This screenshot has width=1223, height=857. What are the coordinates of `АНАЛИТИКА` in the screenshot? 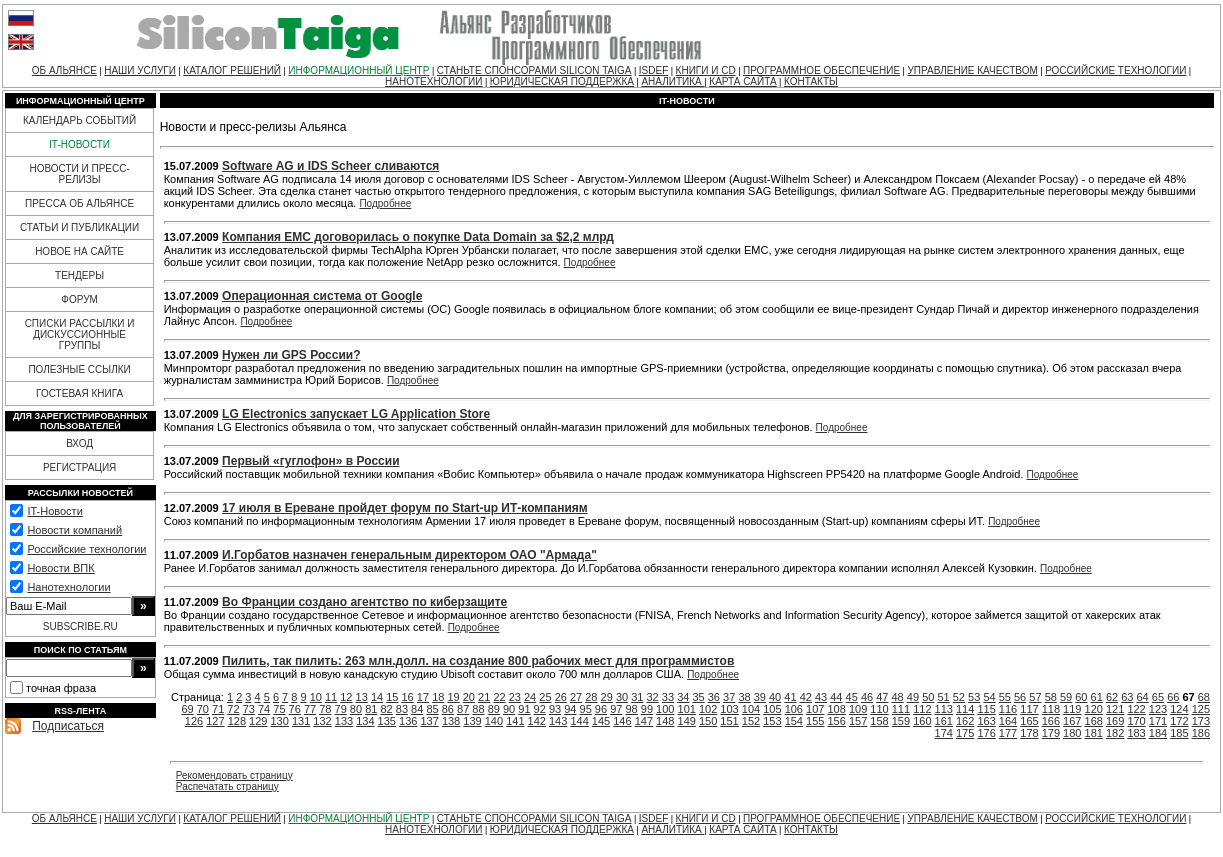 It's located at (672, 81).